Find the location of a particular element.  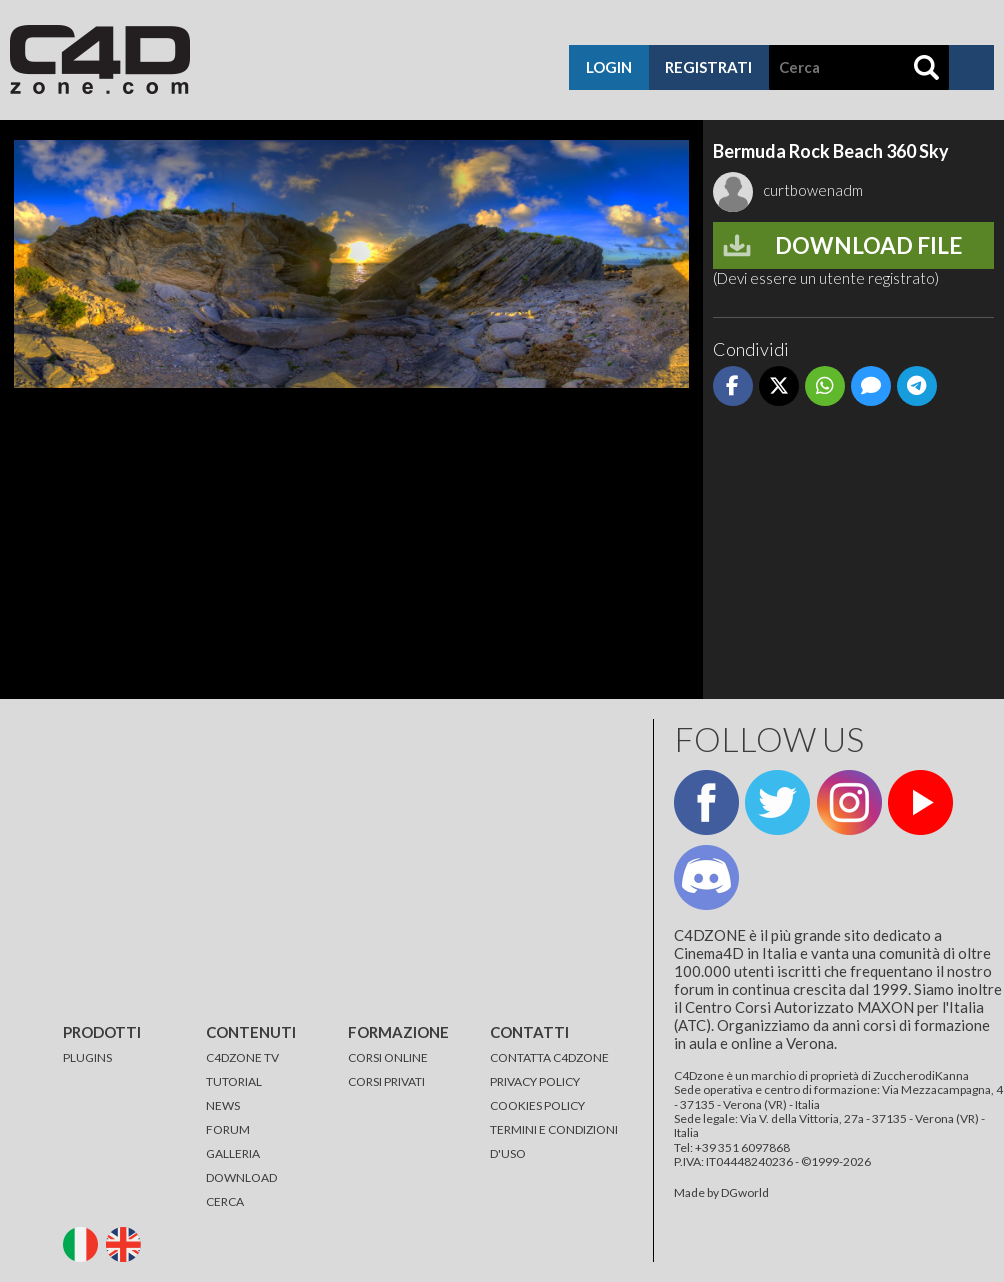

Download file is located at coordinates (868, 245).